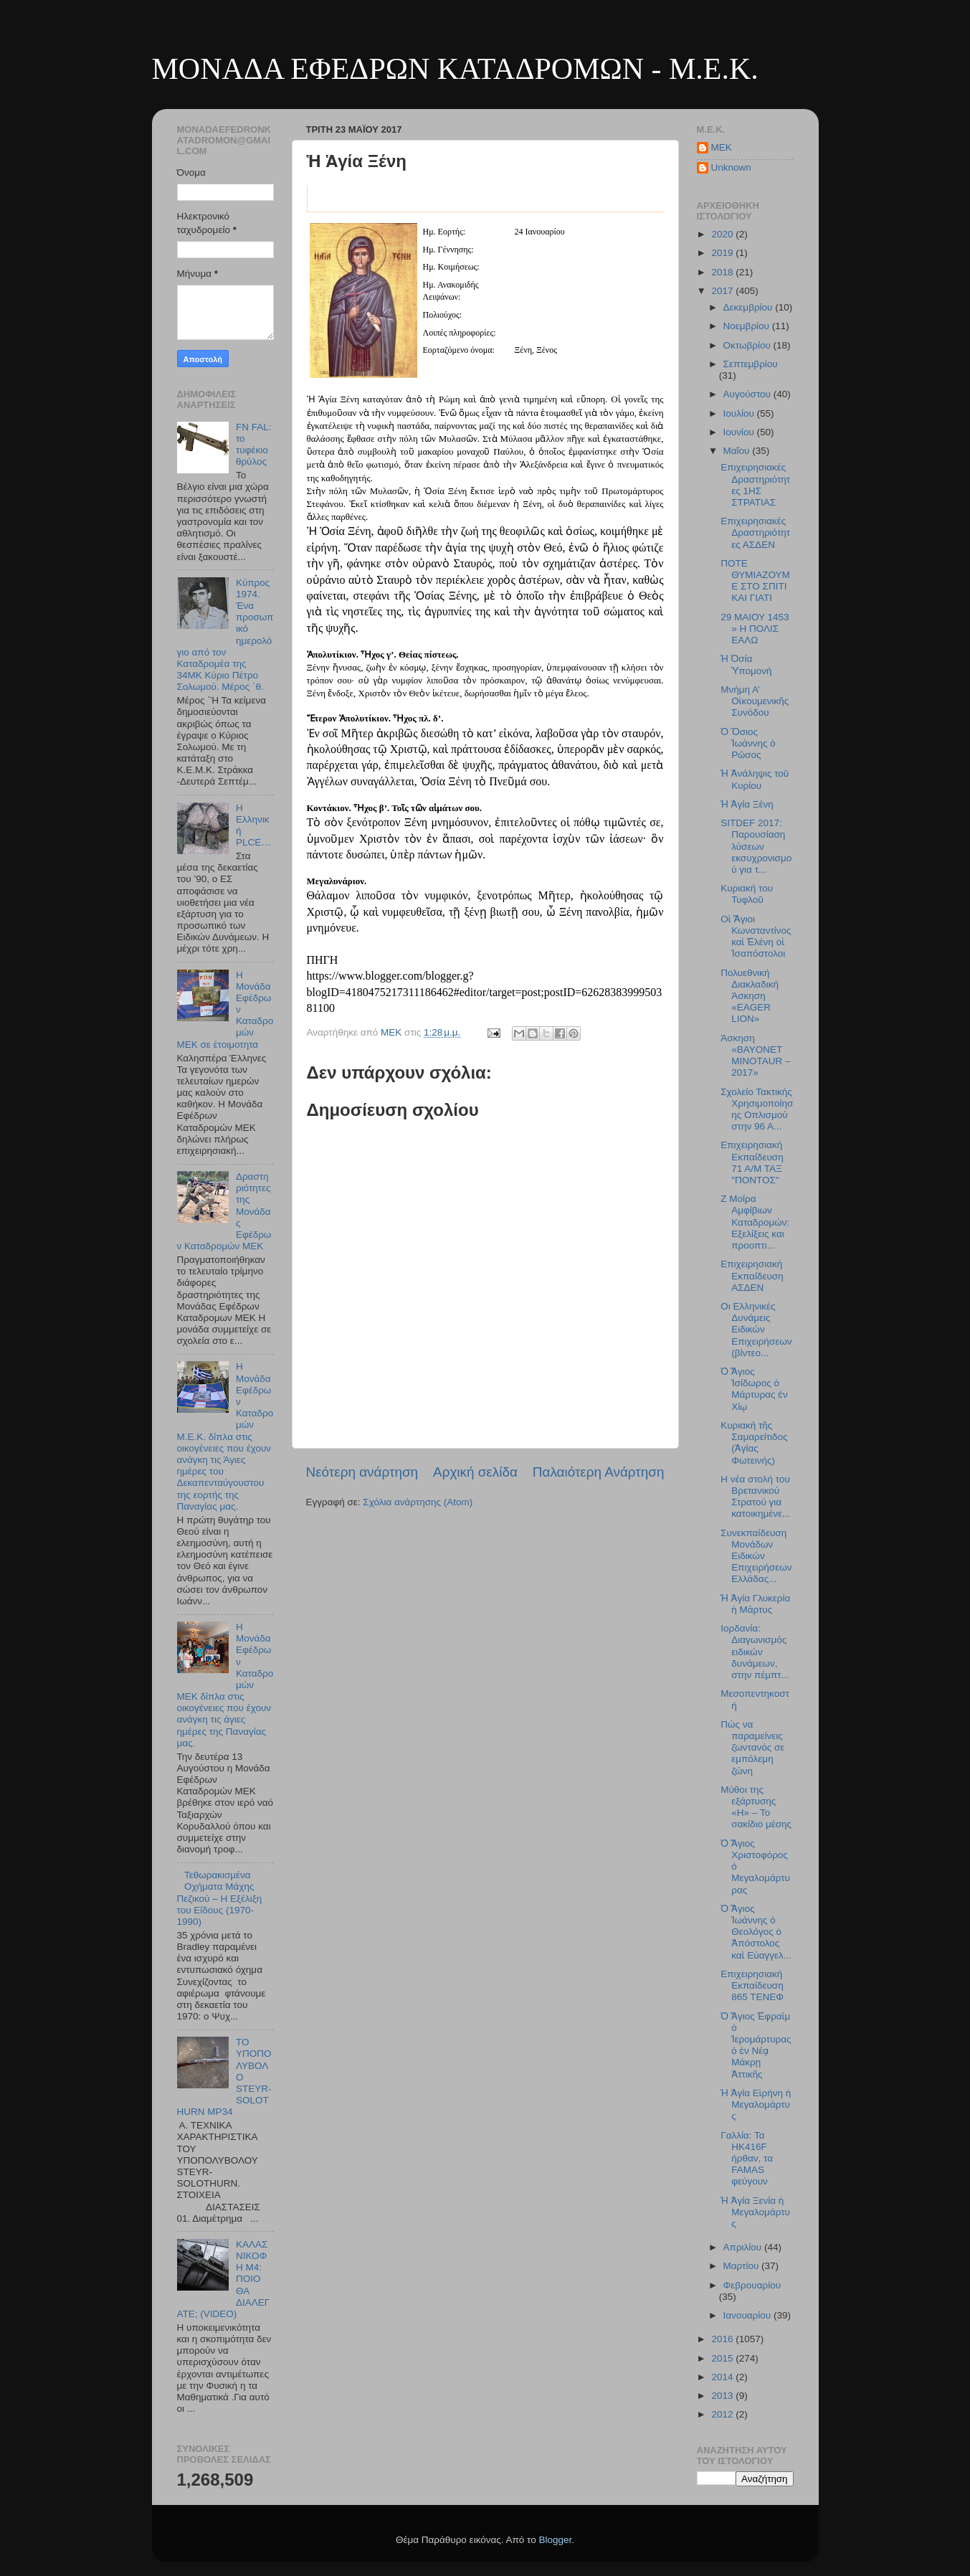 This screenshot has width=970, height=2576. I want to click on Οἱ Ἅγιοι Κωνσταντίνος καὶ Ἑλένη οἱ Ἱσαπόστολοι, so click(756, 937).